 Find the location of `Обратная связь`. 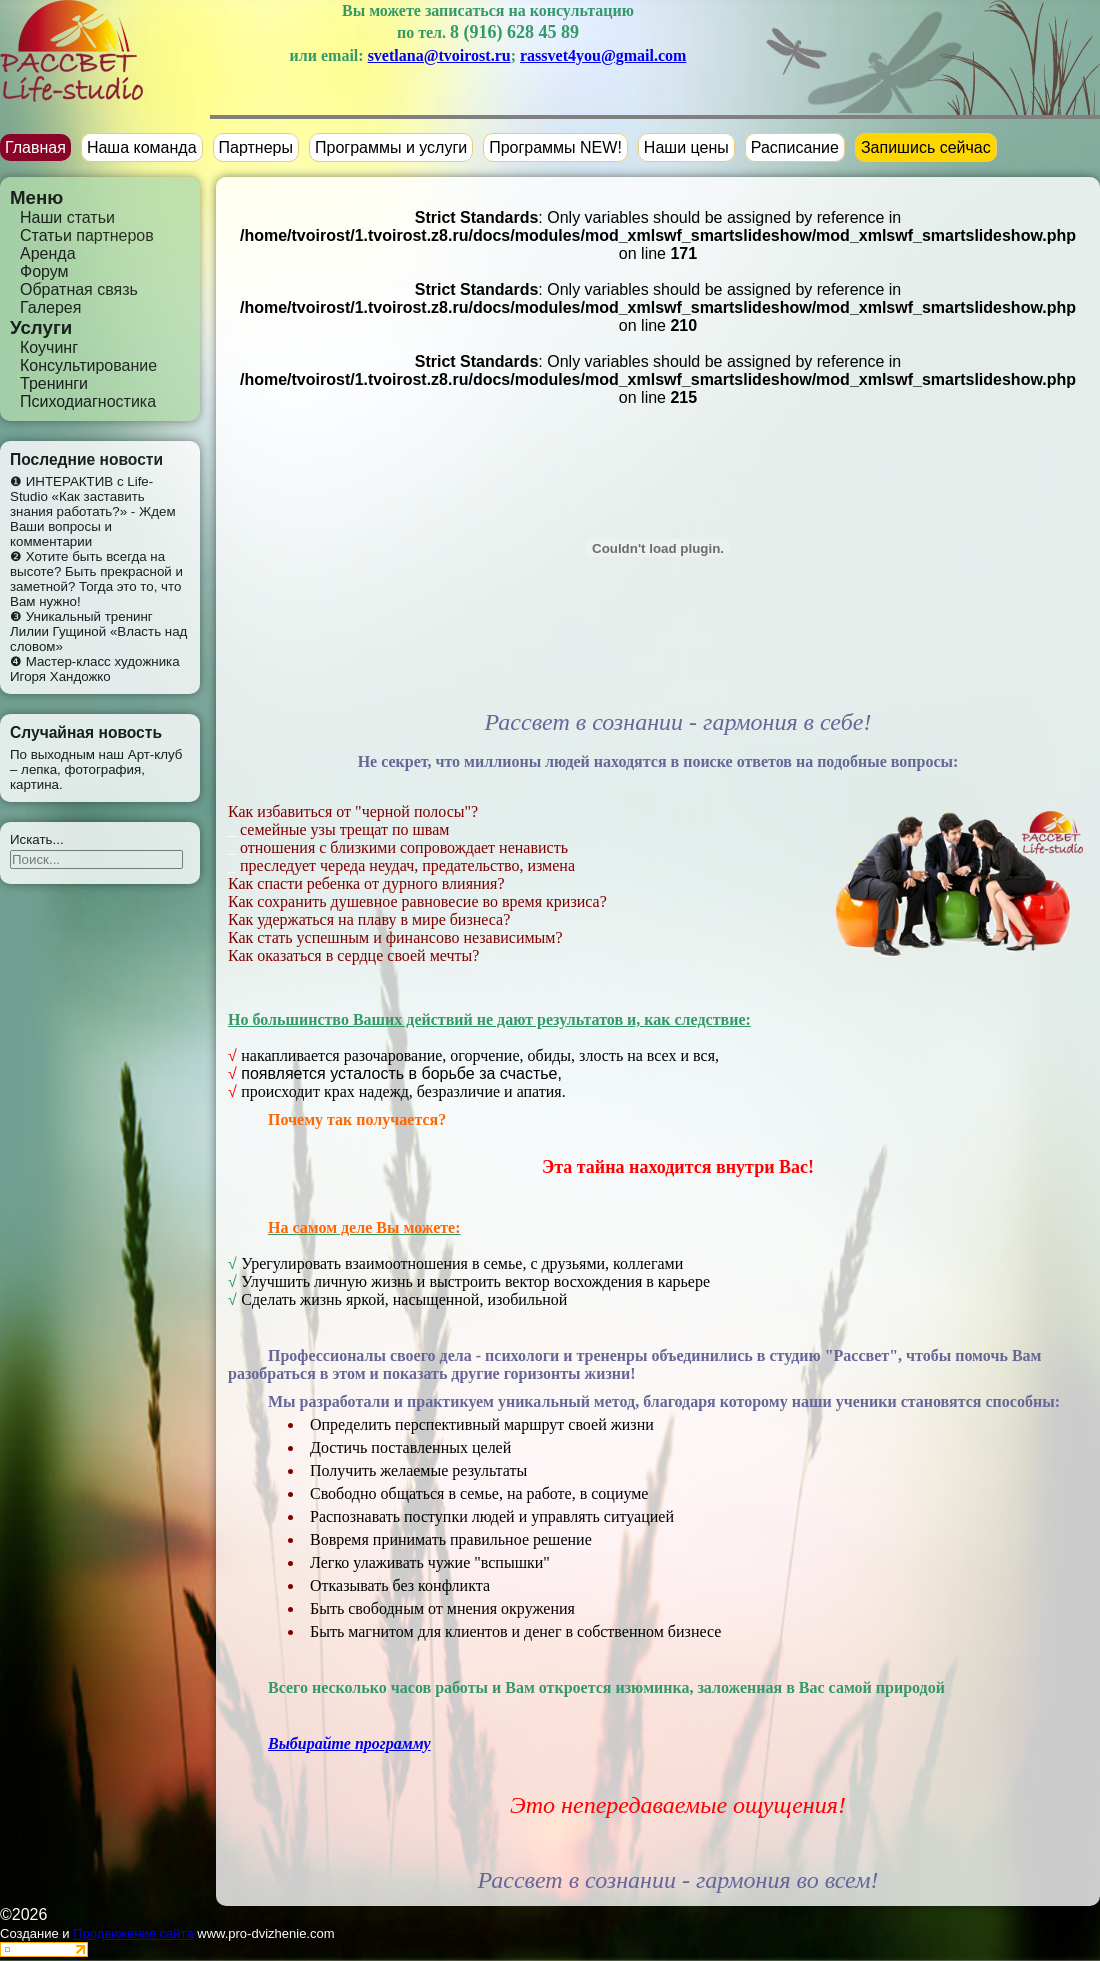

Обратная связь is located at coordinates (79, 289).